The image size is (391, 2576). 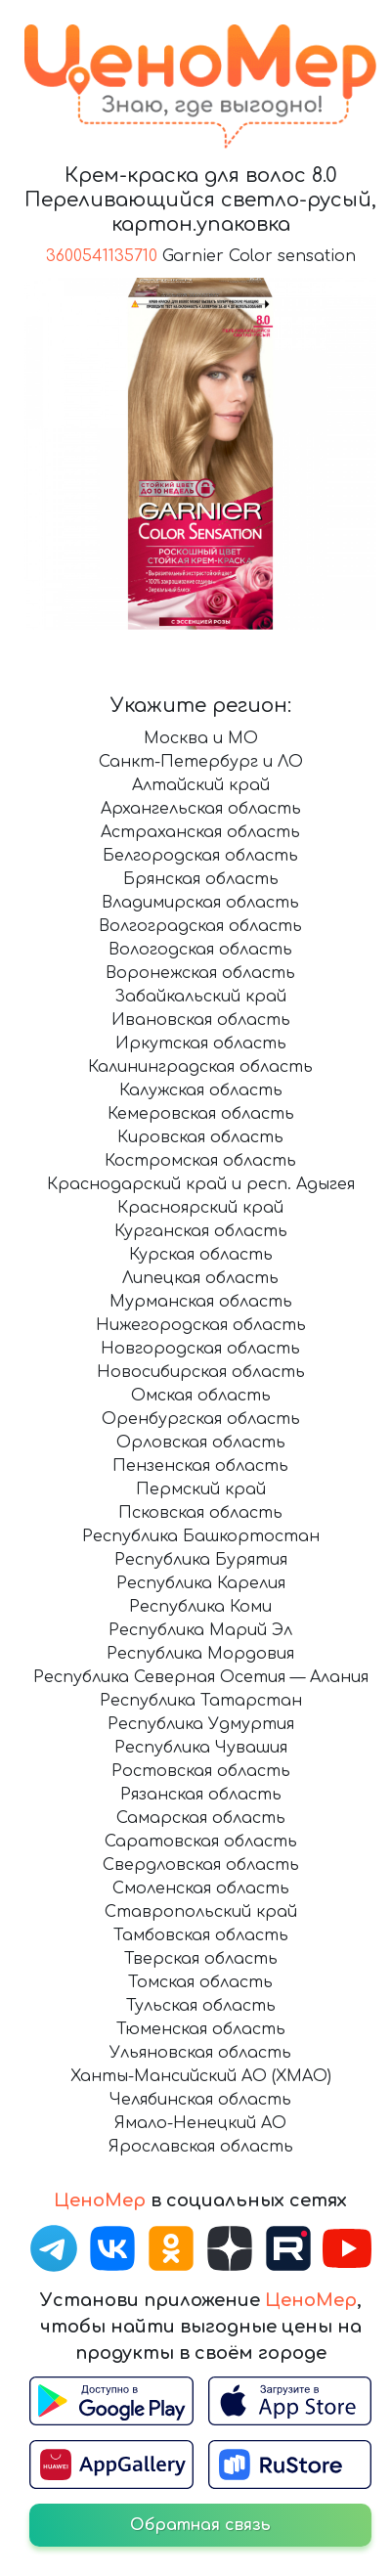 I want to click on Курская область, so click(x=201, y=1255).